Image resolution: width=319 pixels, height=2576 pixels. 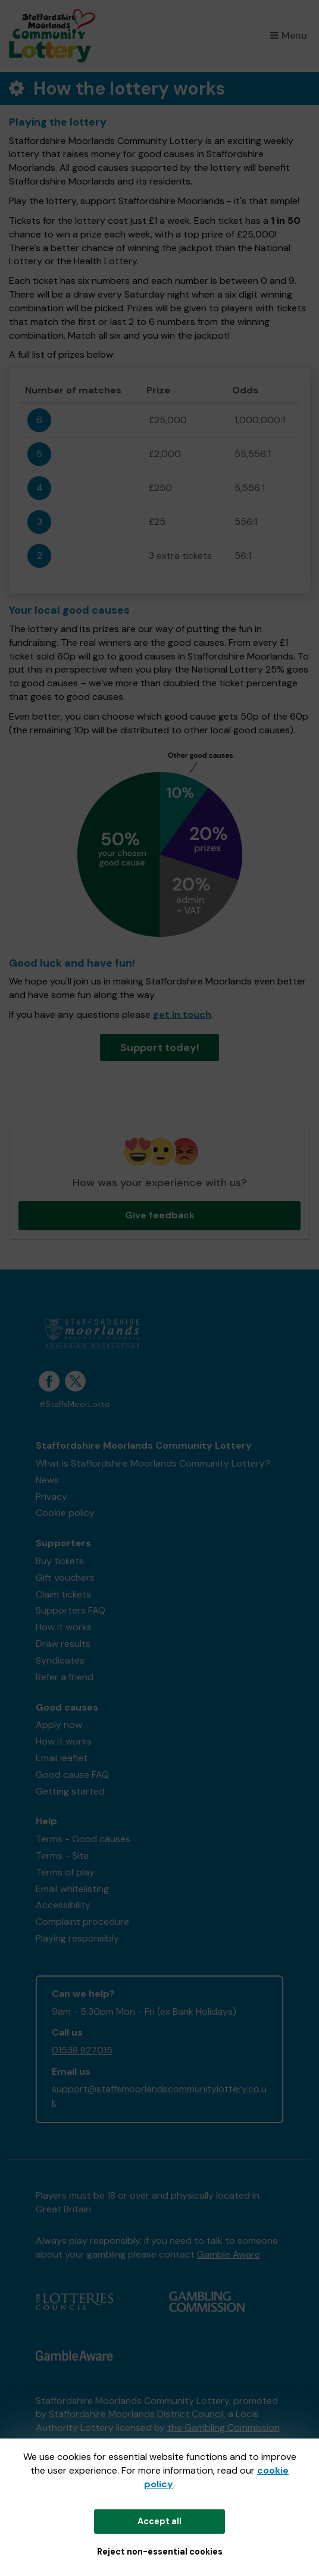 I want to click on Supporters FAQ, so click(x=70, y=1610).